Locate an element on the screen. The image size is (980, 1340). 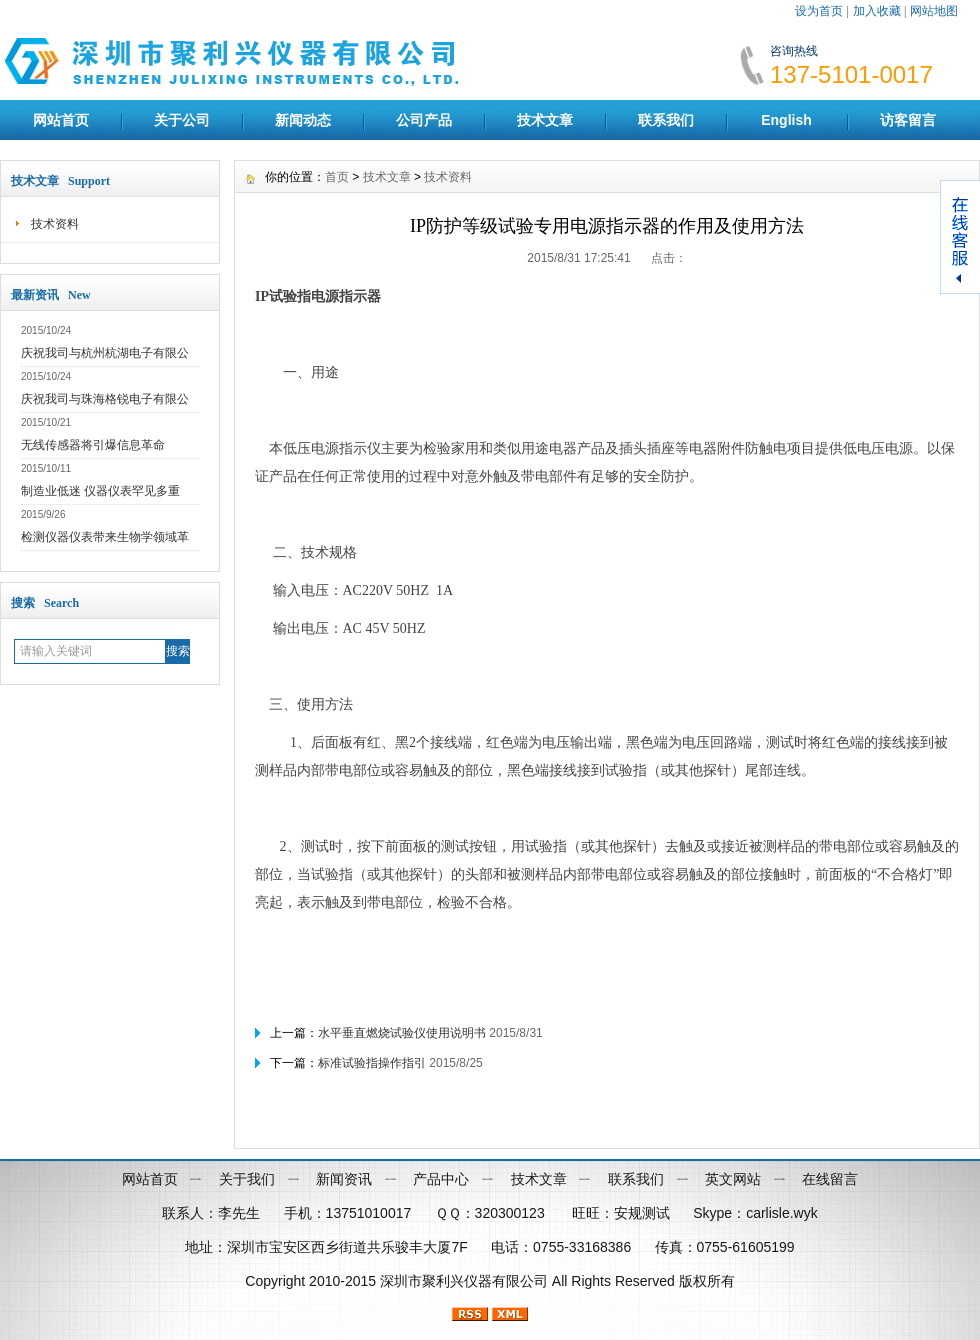
加入收藏 is located at coordinates (877, 11).